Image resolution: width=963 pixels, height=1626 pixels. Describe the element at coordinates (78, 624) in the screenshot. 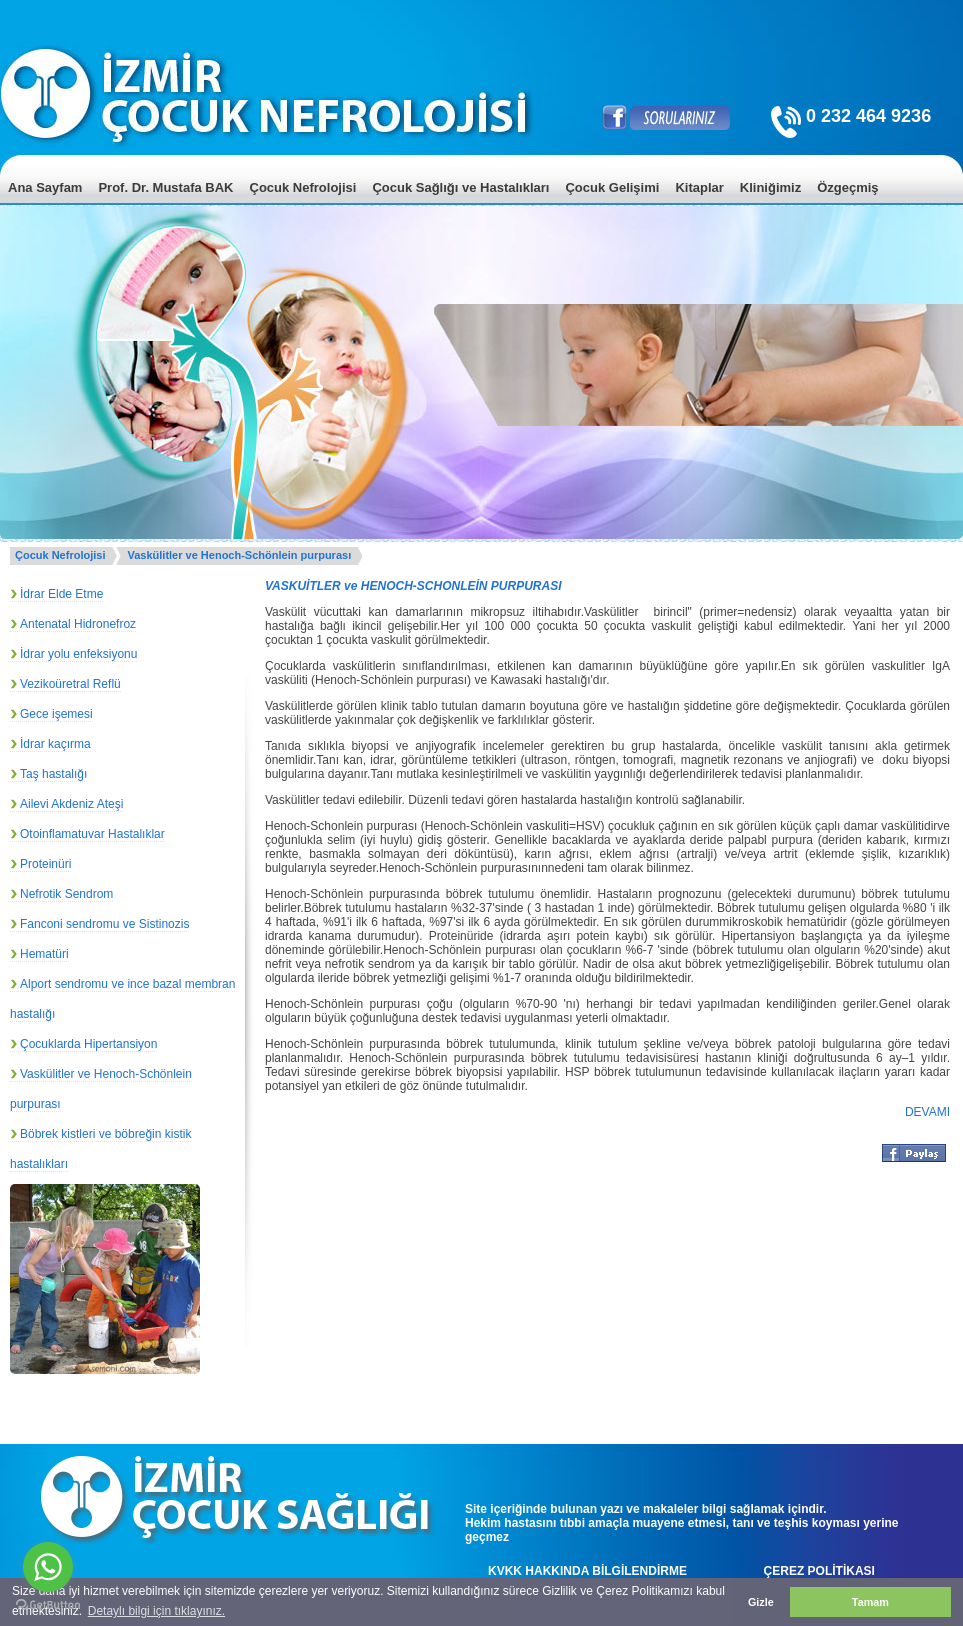

I see `Antenatal Hidronefroz` at that location.